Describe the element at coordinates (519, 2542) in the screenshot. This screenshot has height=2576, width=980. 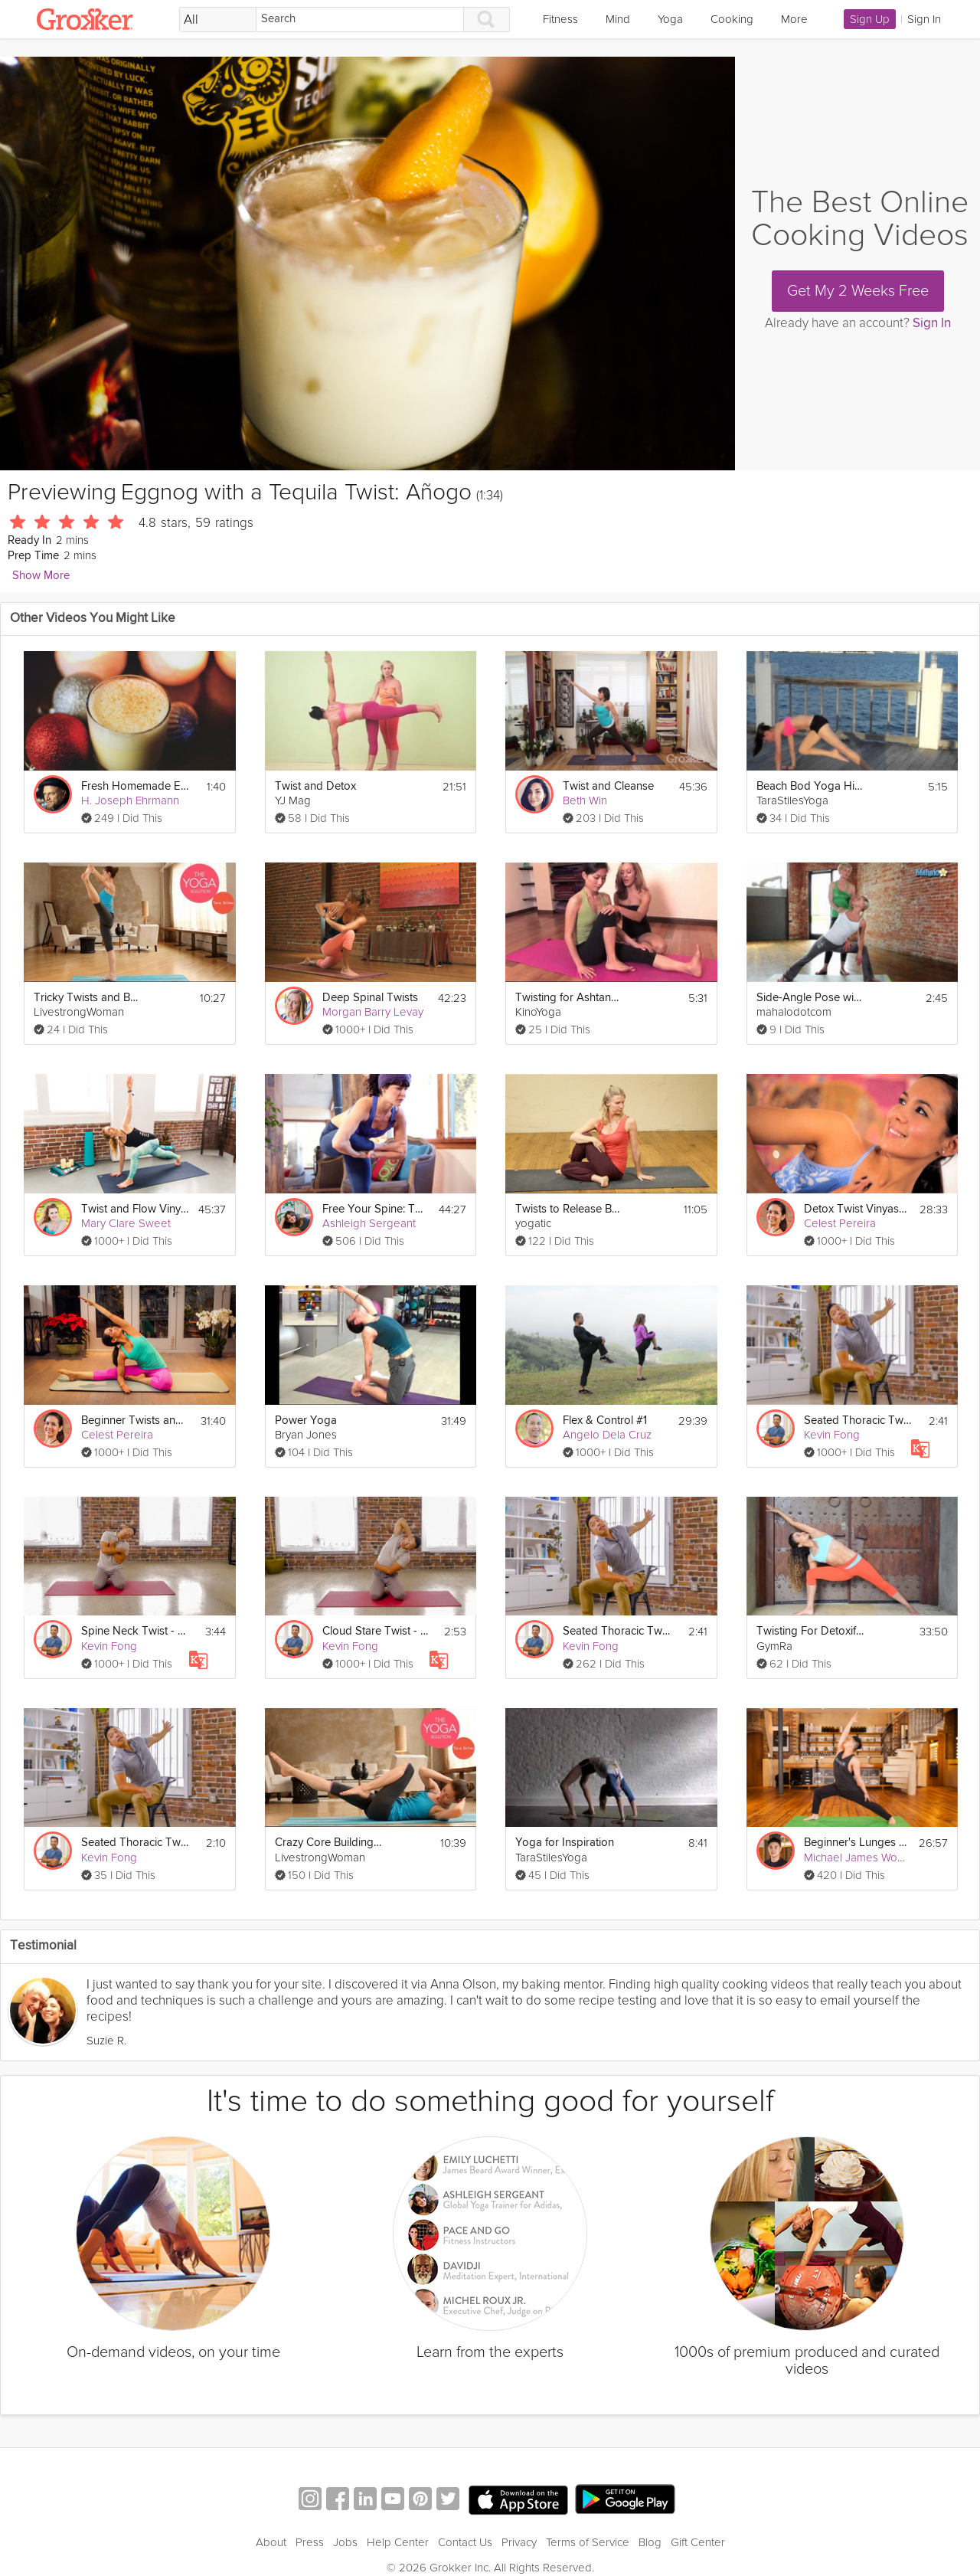
I see `Privacy` at that location.